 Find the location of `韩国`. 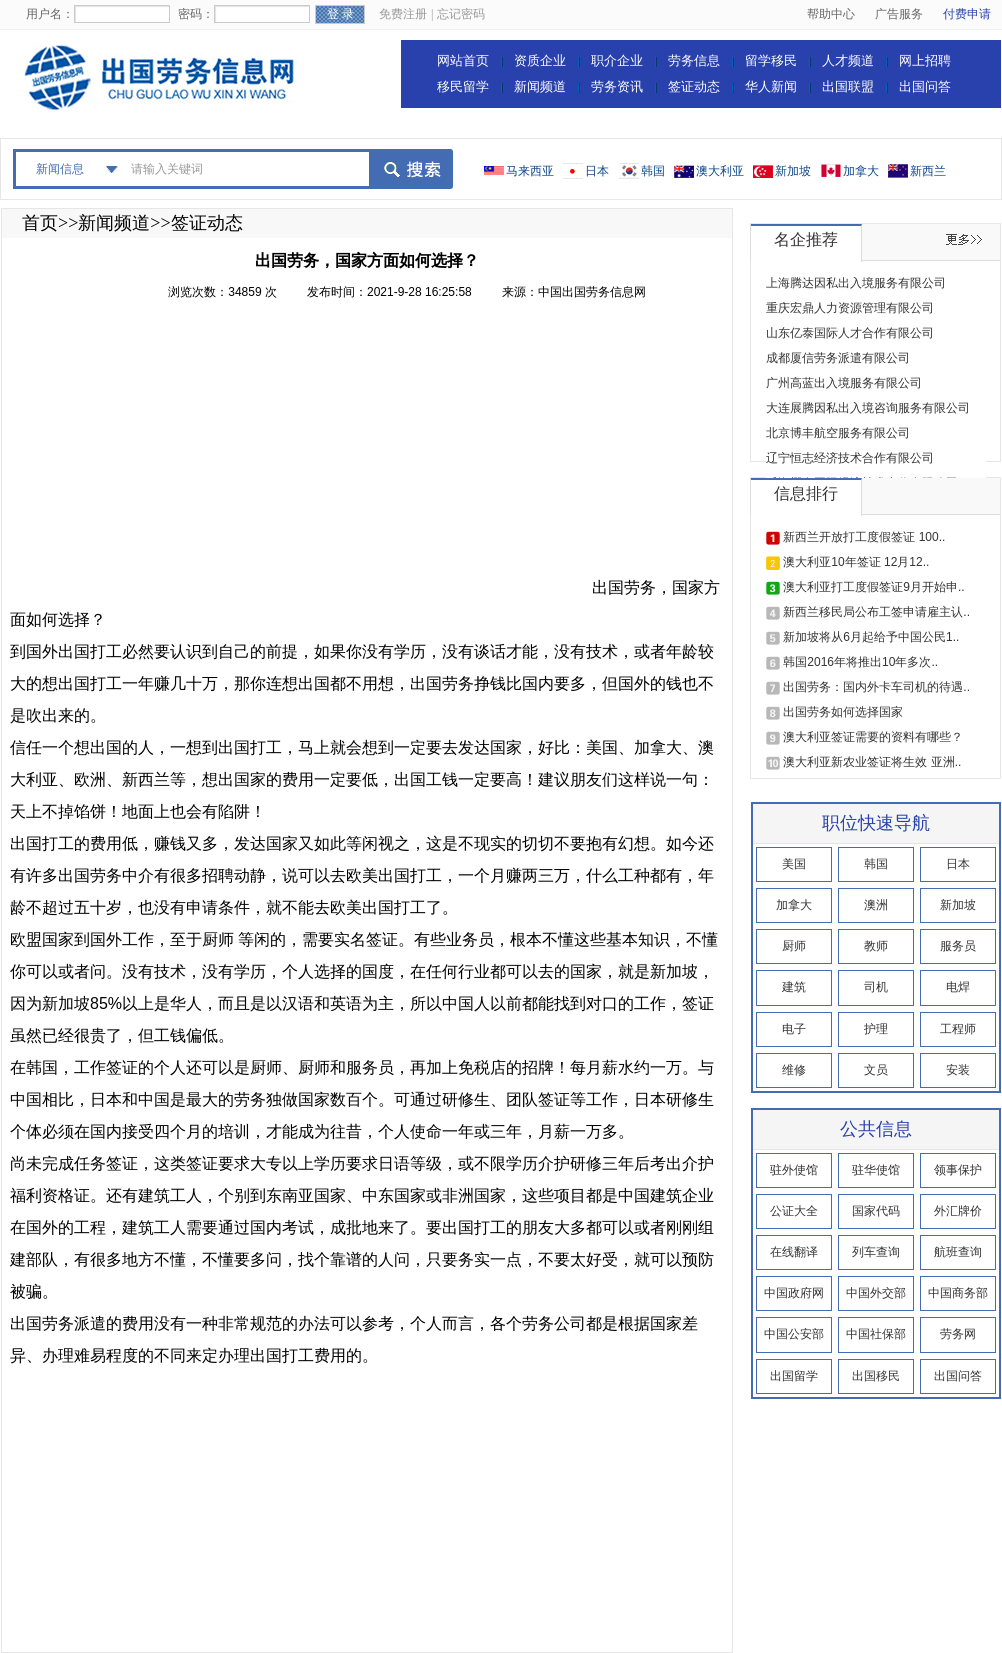

韩国 is located at coordinates (653, 171).